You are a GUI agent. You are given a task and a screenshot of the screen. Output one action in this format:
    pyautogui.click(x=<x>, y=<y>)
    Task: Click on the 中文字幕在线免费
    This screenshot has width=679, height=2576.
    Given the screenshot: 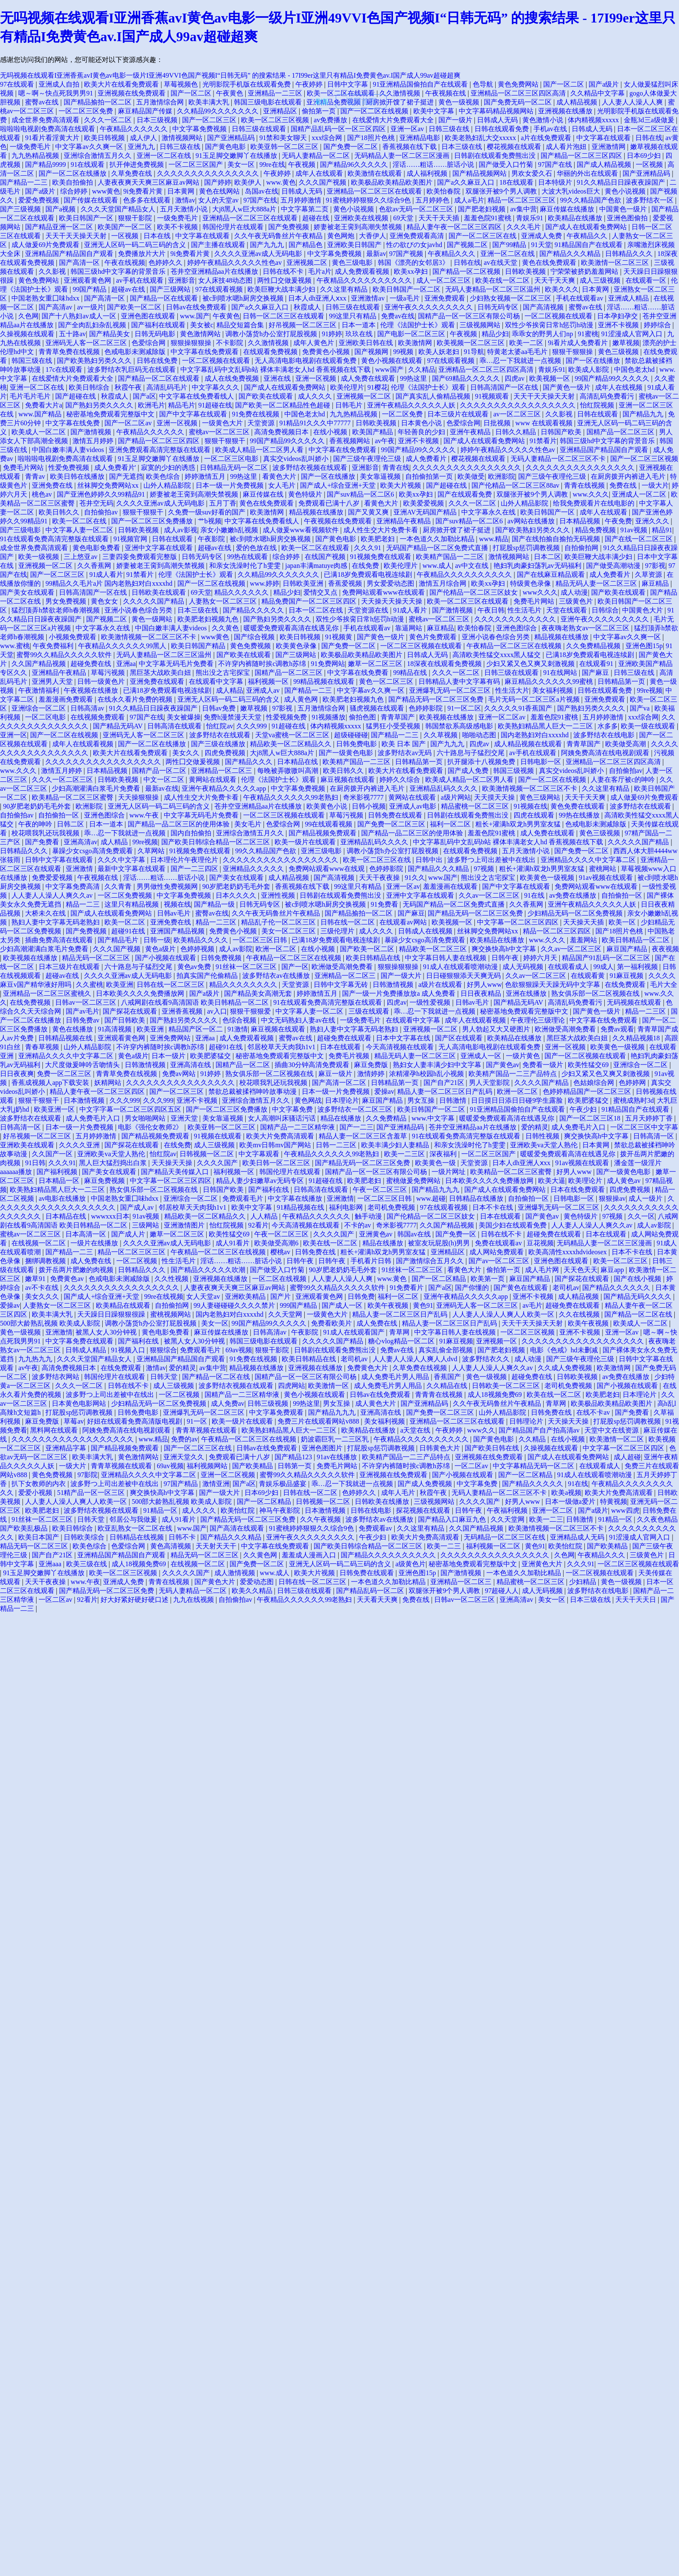 What is the action you would take?
    pyautogui.click(x=73, y=423)
    